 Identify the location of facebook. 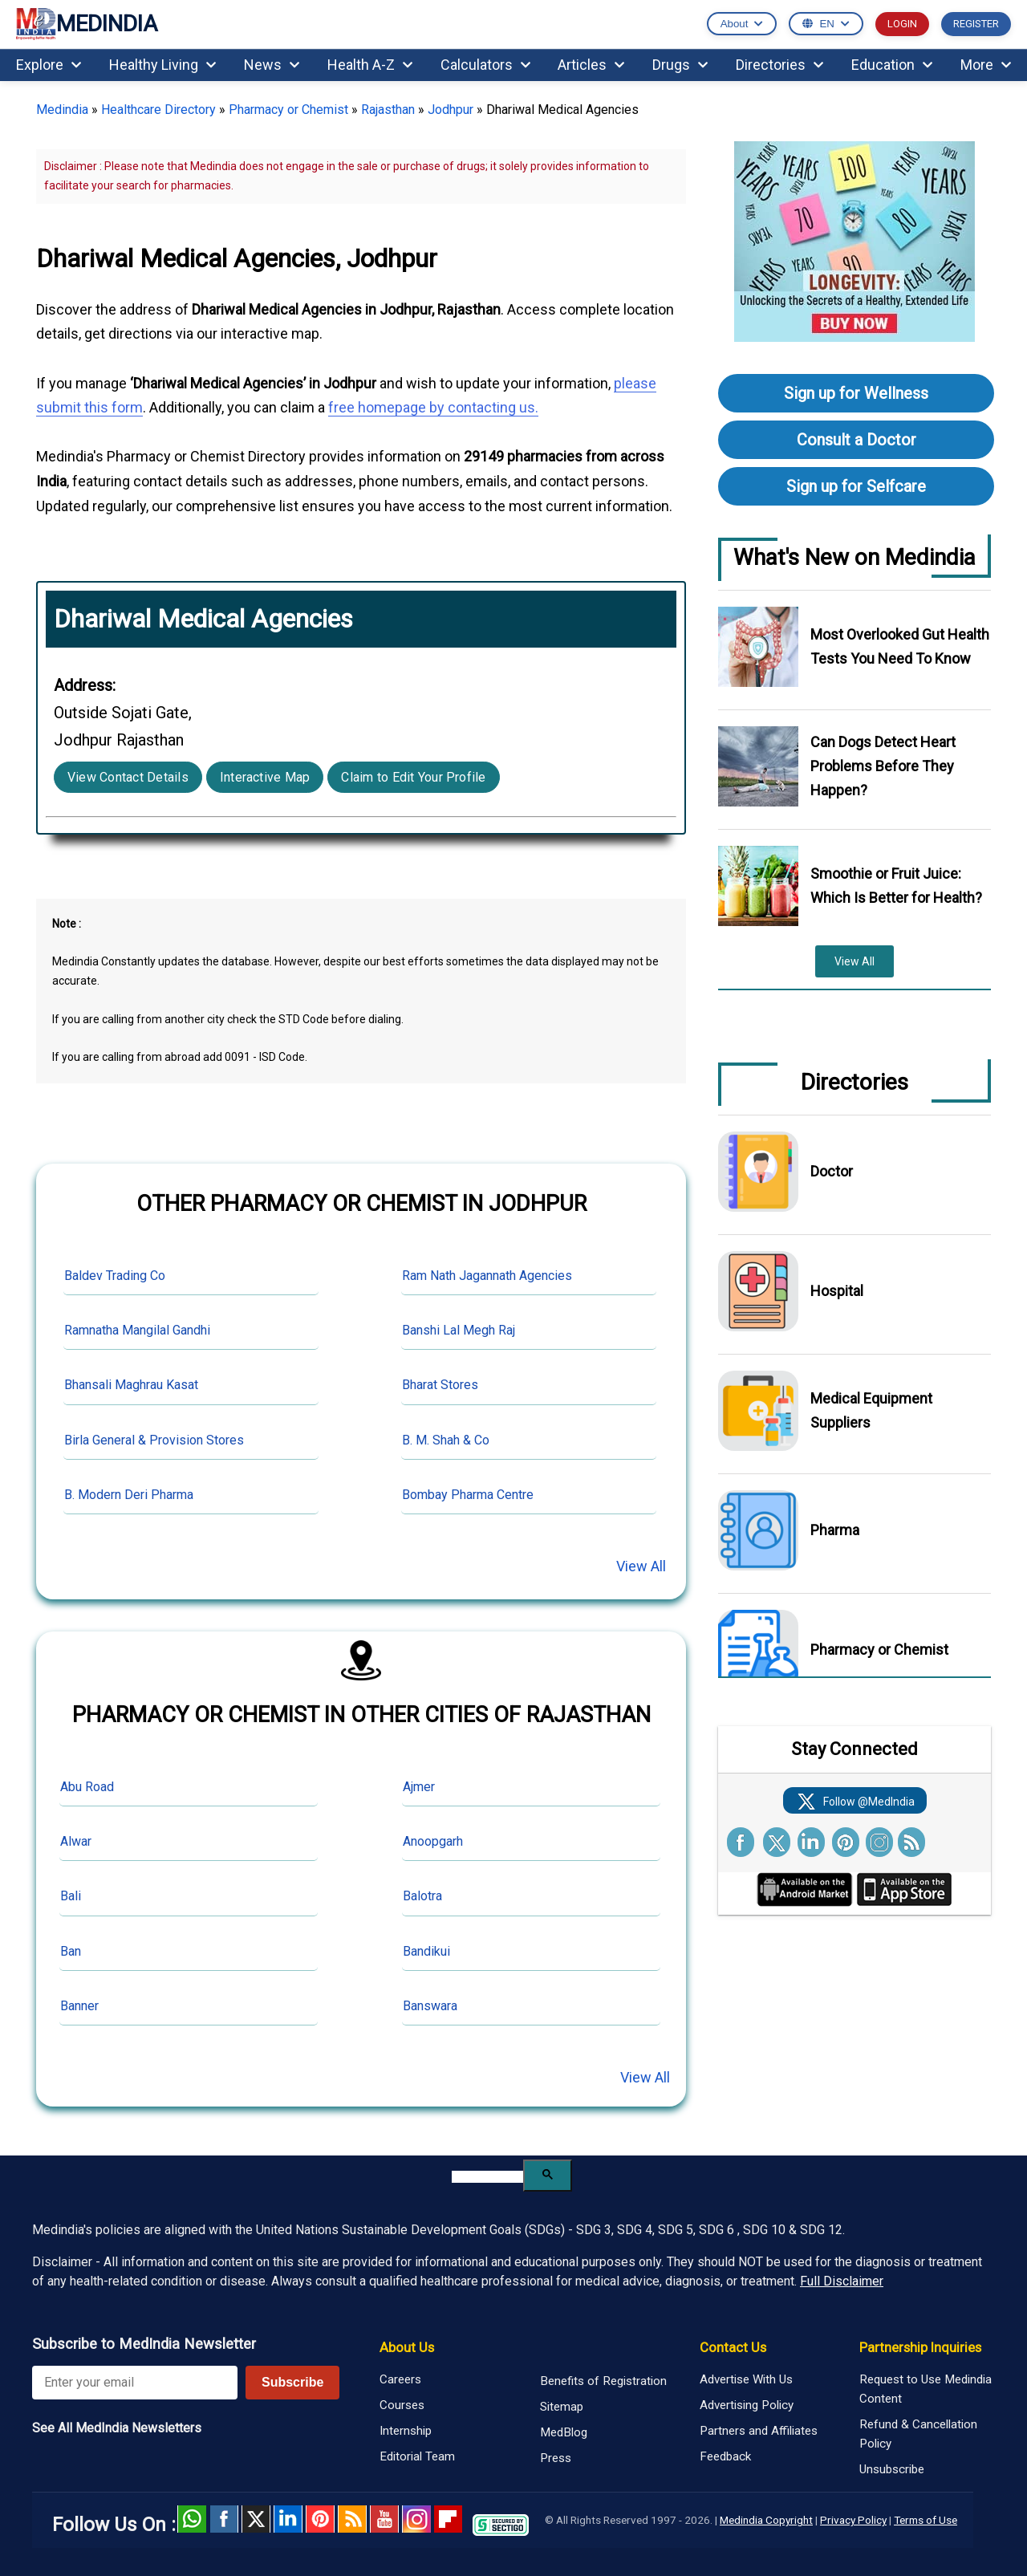
(223, 2519).